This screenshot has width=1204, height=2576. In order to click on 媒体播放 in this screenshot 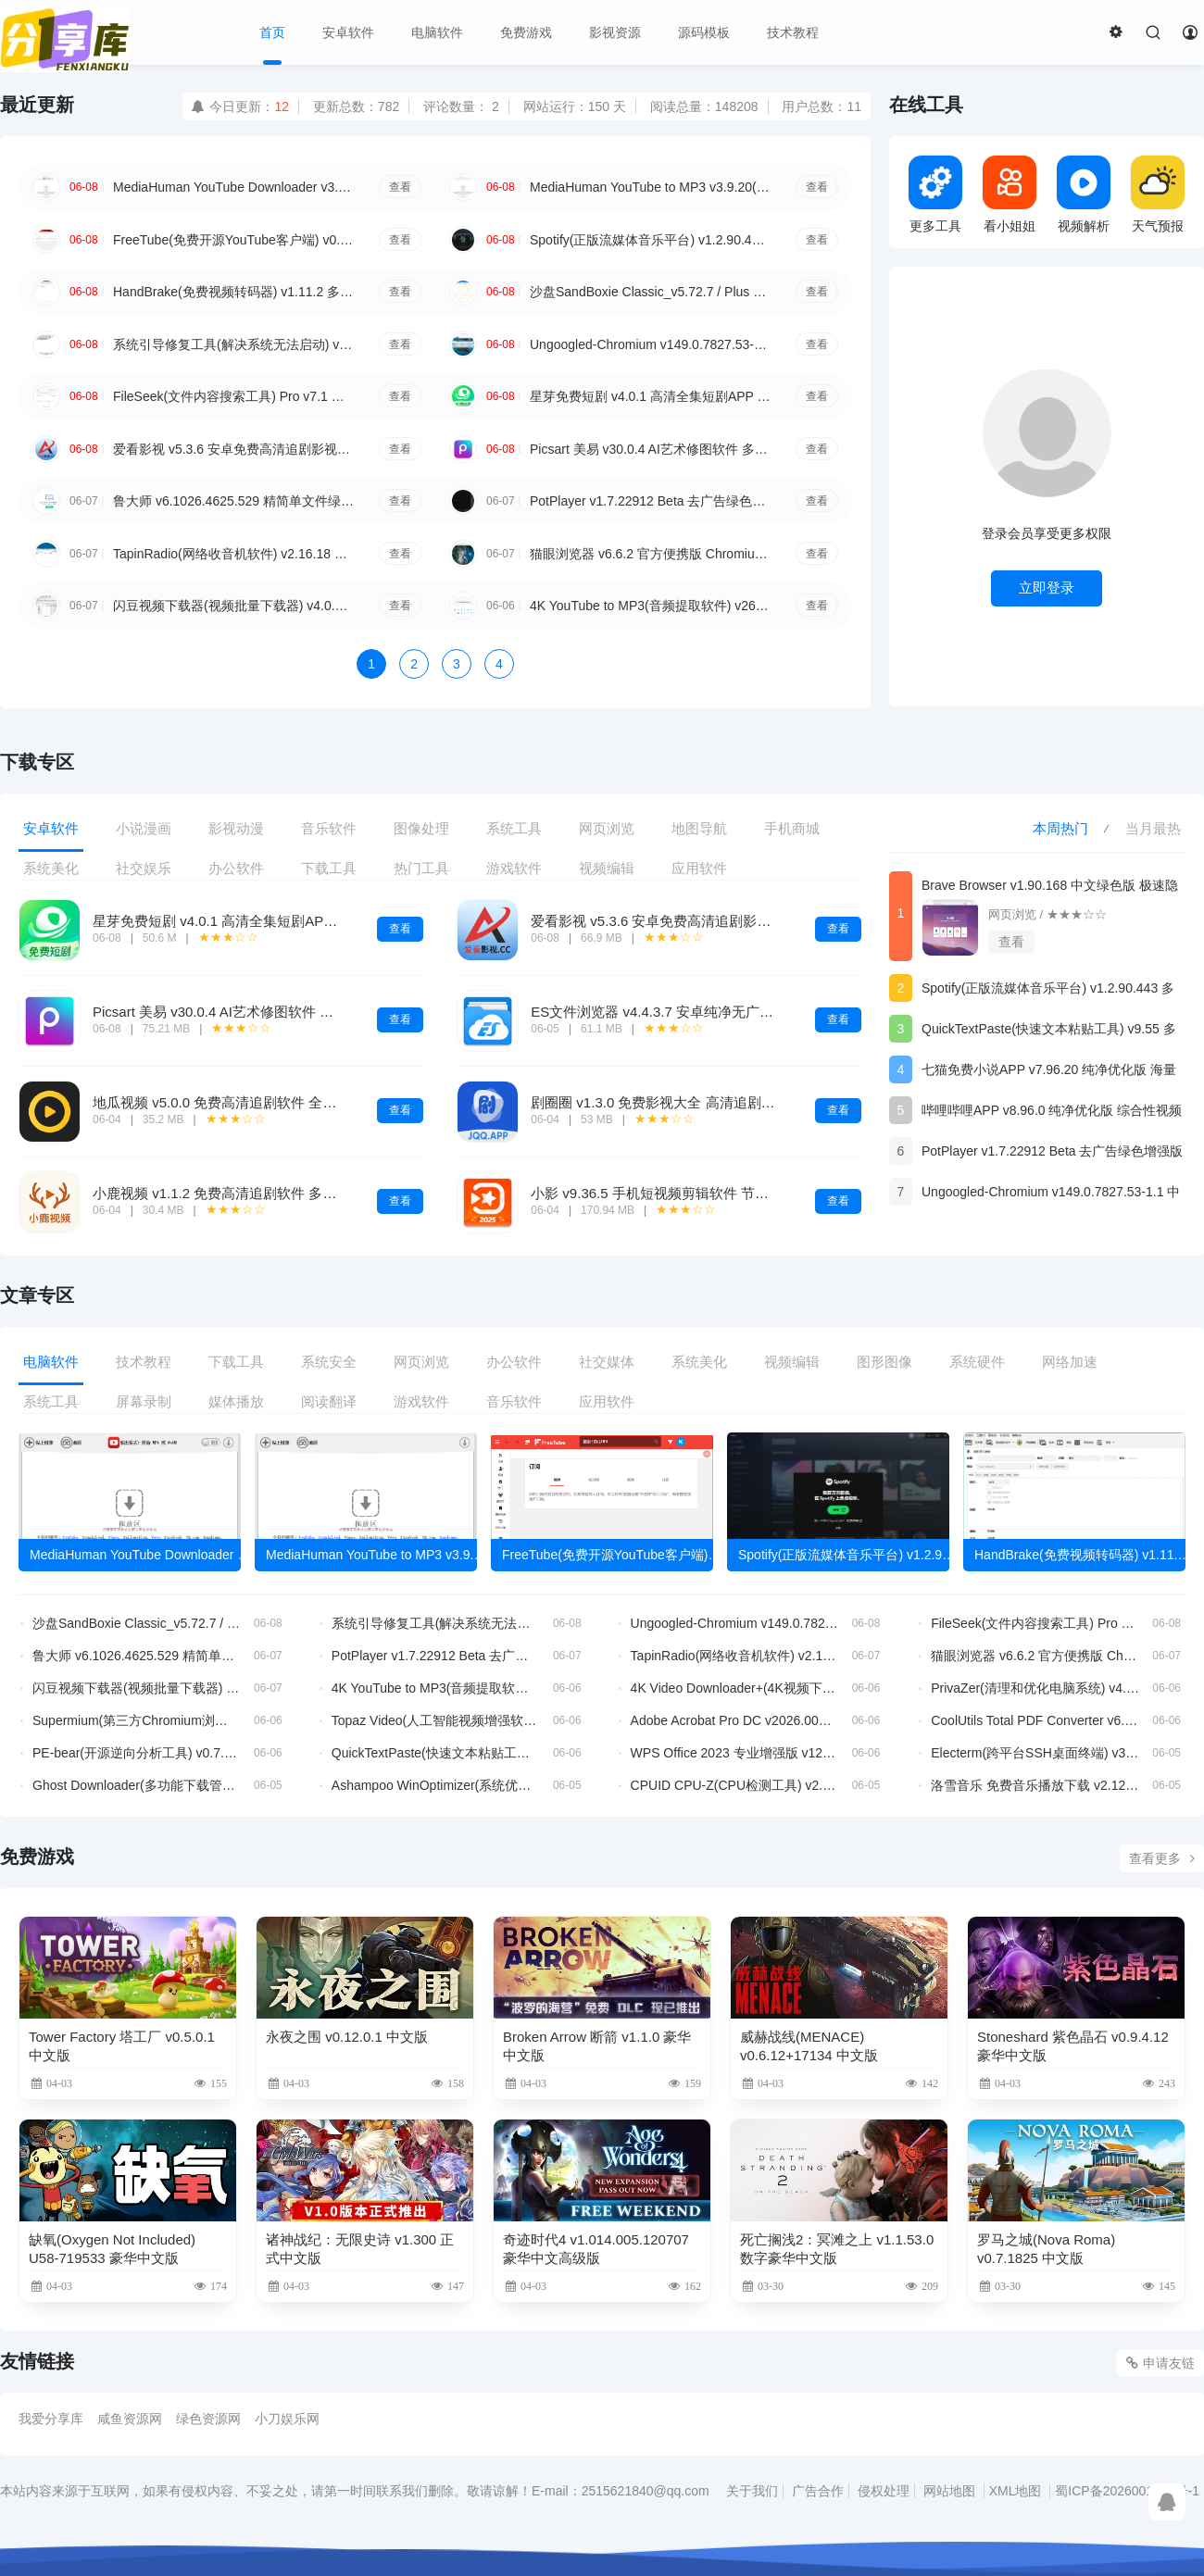, I will do `click(236, 1401)`.